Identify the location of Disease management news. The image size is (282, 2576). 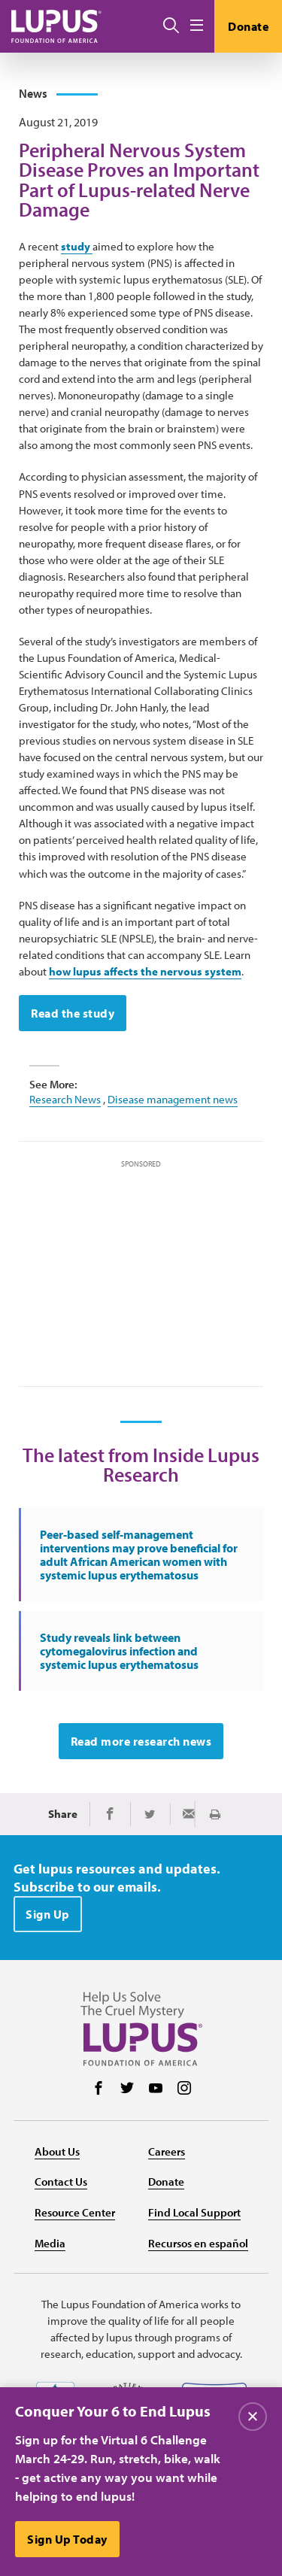
(173, 1099).